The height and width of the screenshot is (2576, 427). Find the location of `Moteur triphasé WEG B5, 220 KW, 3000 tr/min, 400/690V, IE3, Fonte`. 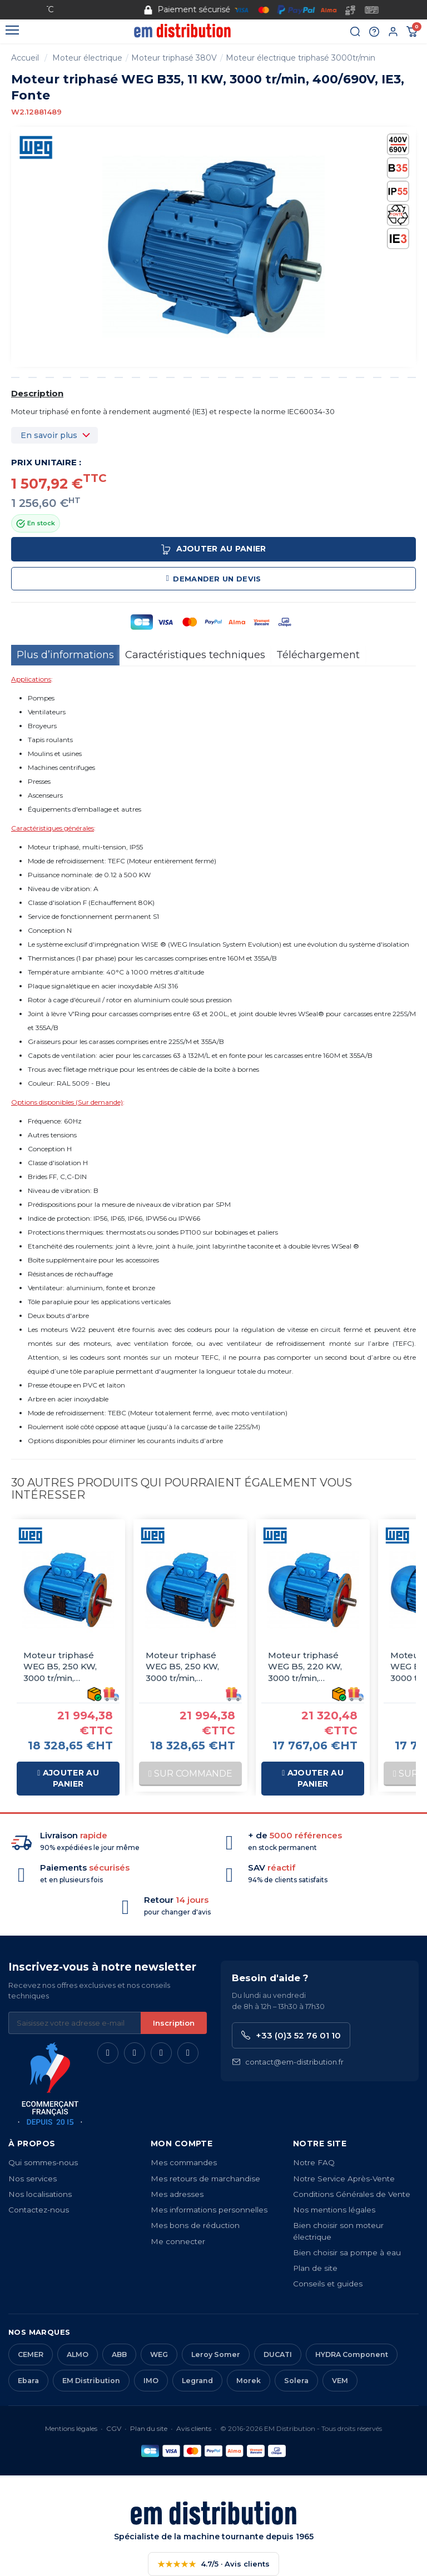

Moteur triphasé WEG B5, 220 KW, 3000 tr/min, 400/690V, IE3, Fonte is located at coordinates (312, 1667).